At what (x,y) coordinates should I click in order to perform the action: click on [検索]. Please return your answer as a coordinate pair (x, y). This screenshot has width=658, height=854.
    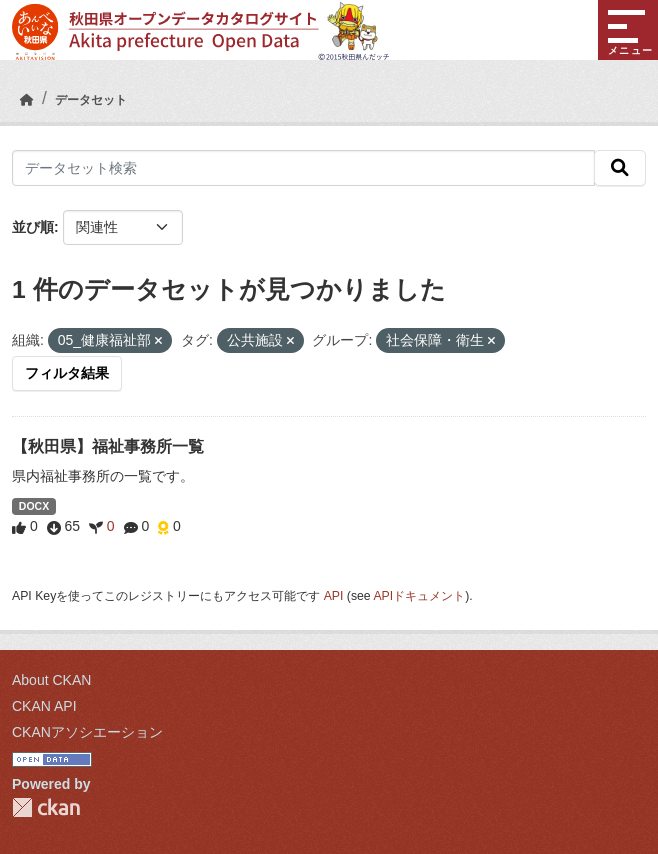
    Looking at the image, I should click on (620, 168).